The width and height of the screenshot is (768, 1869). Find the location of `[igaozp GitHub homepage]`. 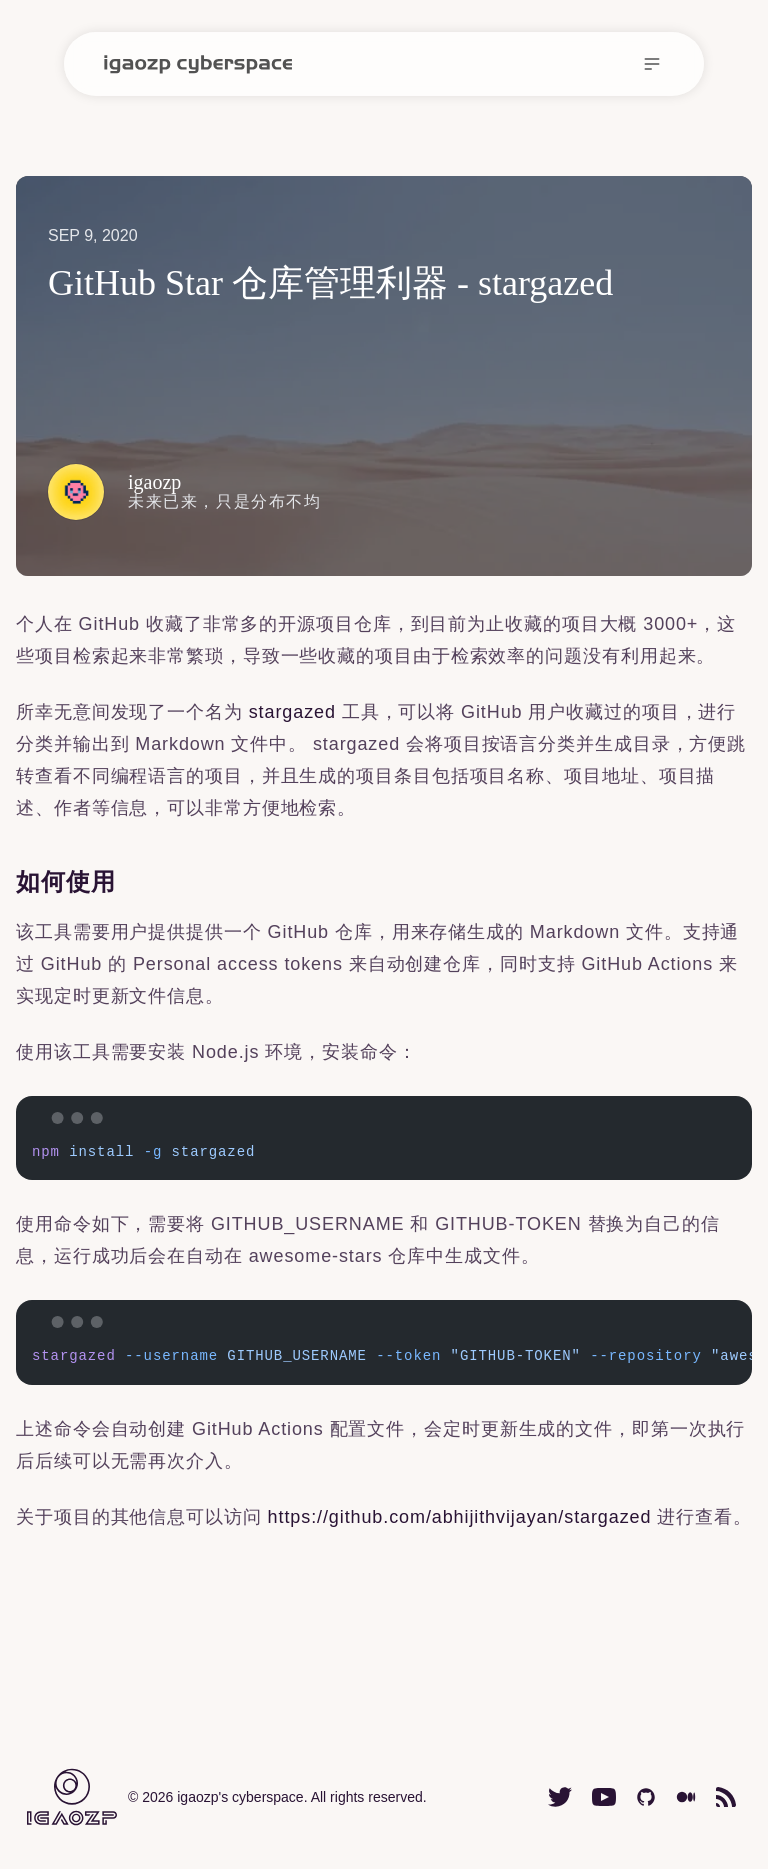

[igaozp GitHub homepage] is located at coordinates (646, 1797).